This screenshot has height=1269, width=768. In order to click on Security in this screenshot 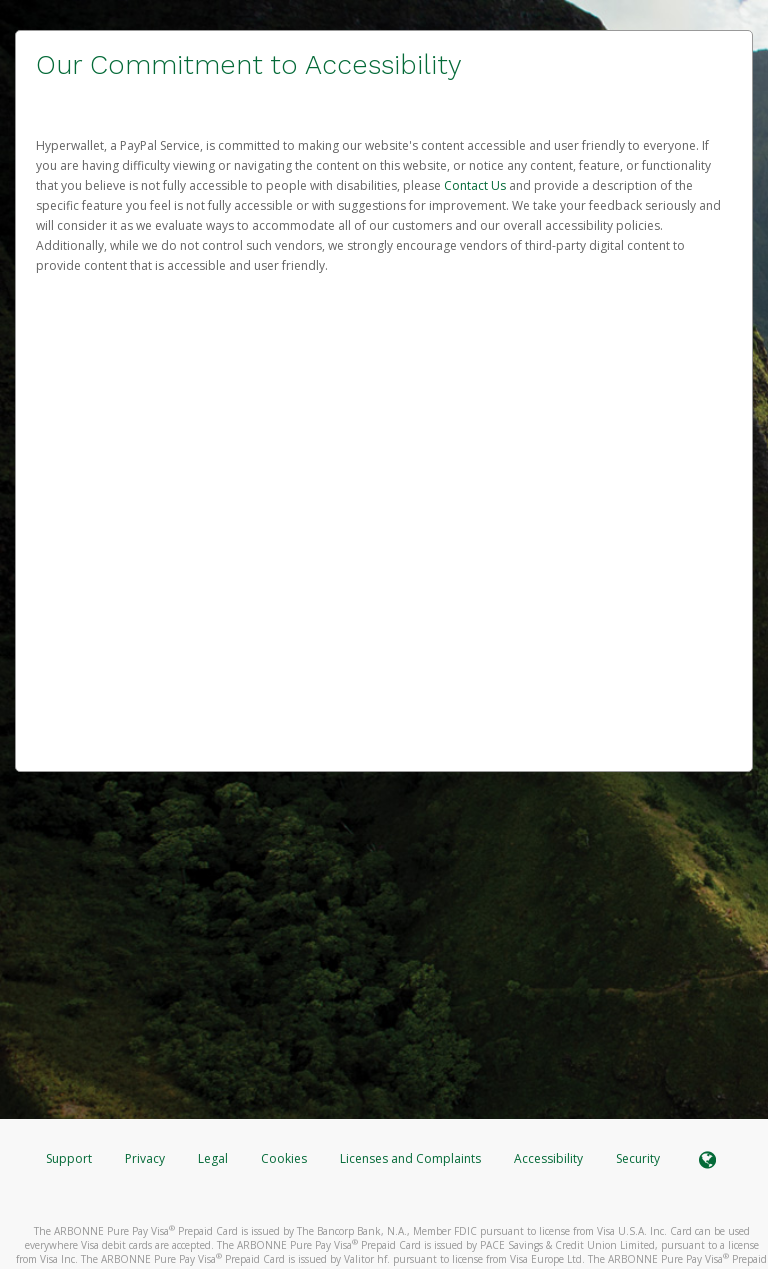, I will do `click(638, 1158)`.